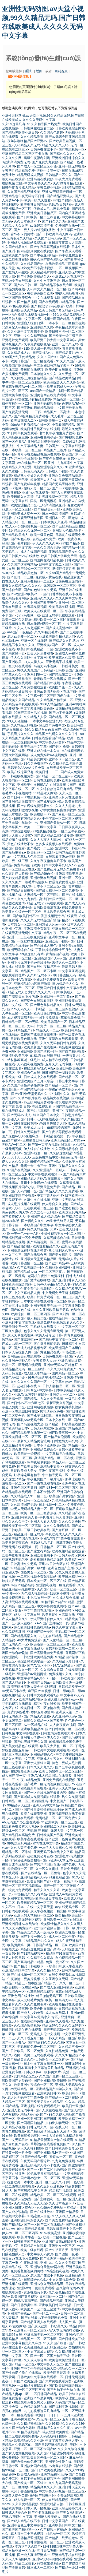 This screenshot has width=88, height=2576. What do you see at coordinates (65, 336) in the screenshot?
I see `国产欧美一级二级三级` at bounding box center [65, 336].